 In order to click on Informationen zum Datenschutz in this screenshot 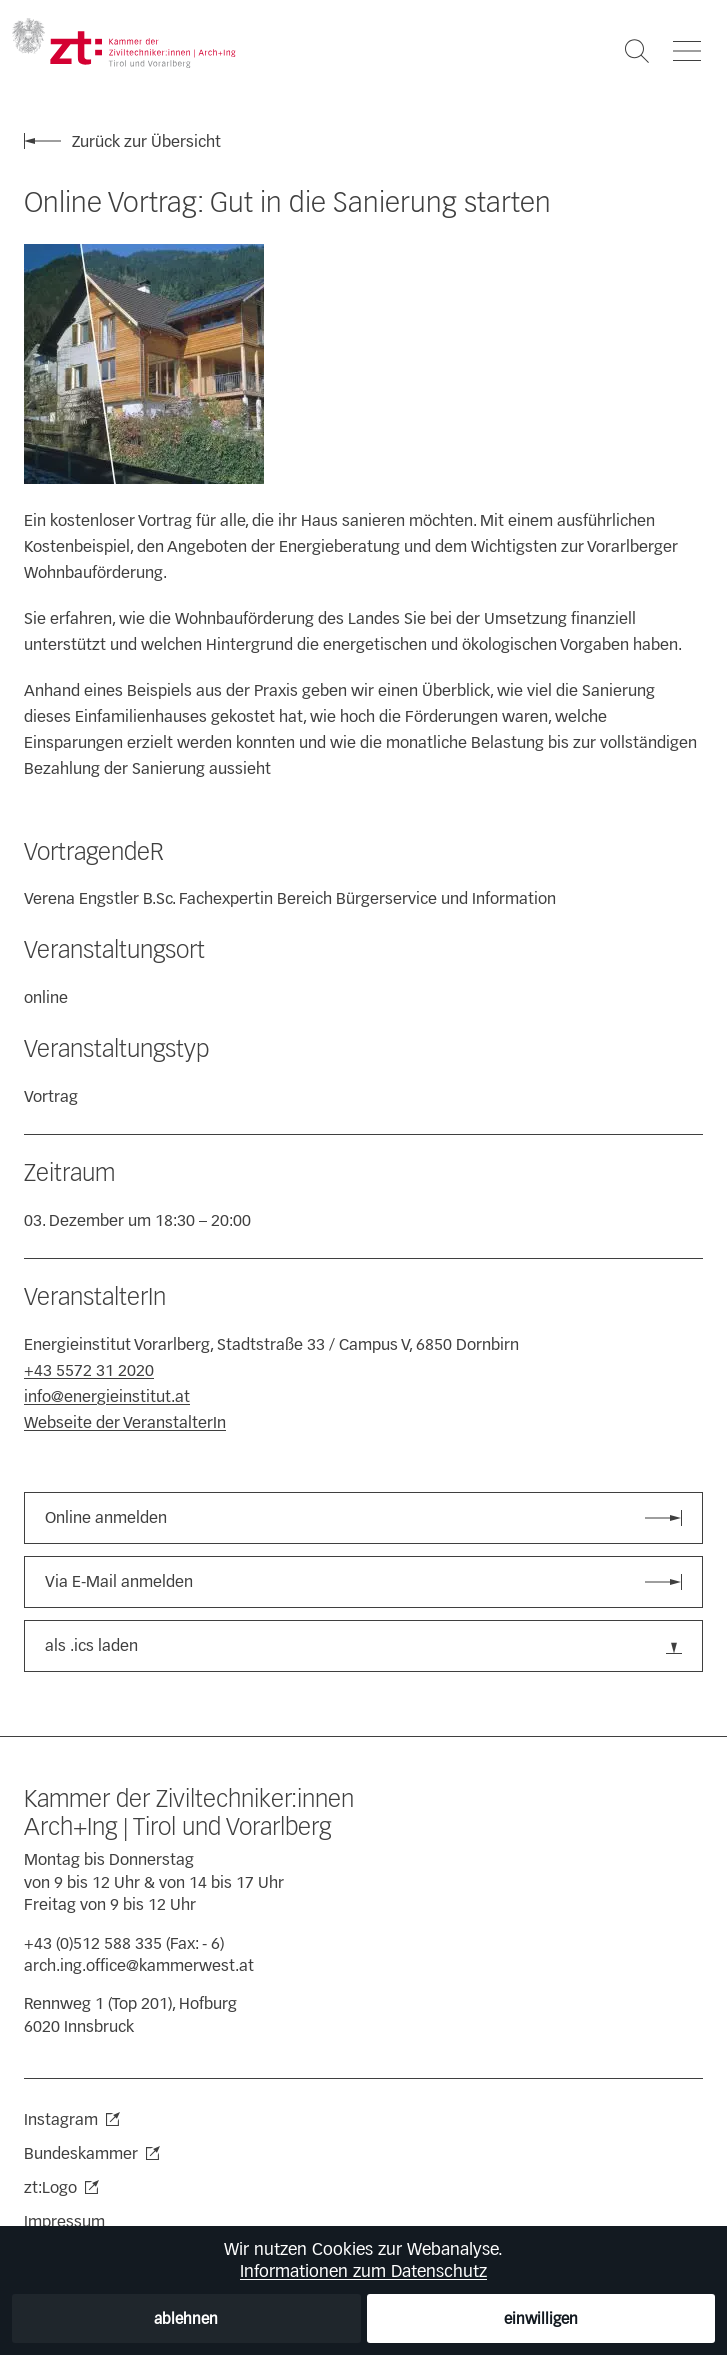, I will do `click(363, 2271)`.